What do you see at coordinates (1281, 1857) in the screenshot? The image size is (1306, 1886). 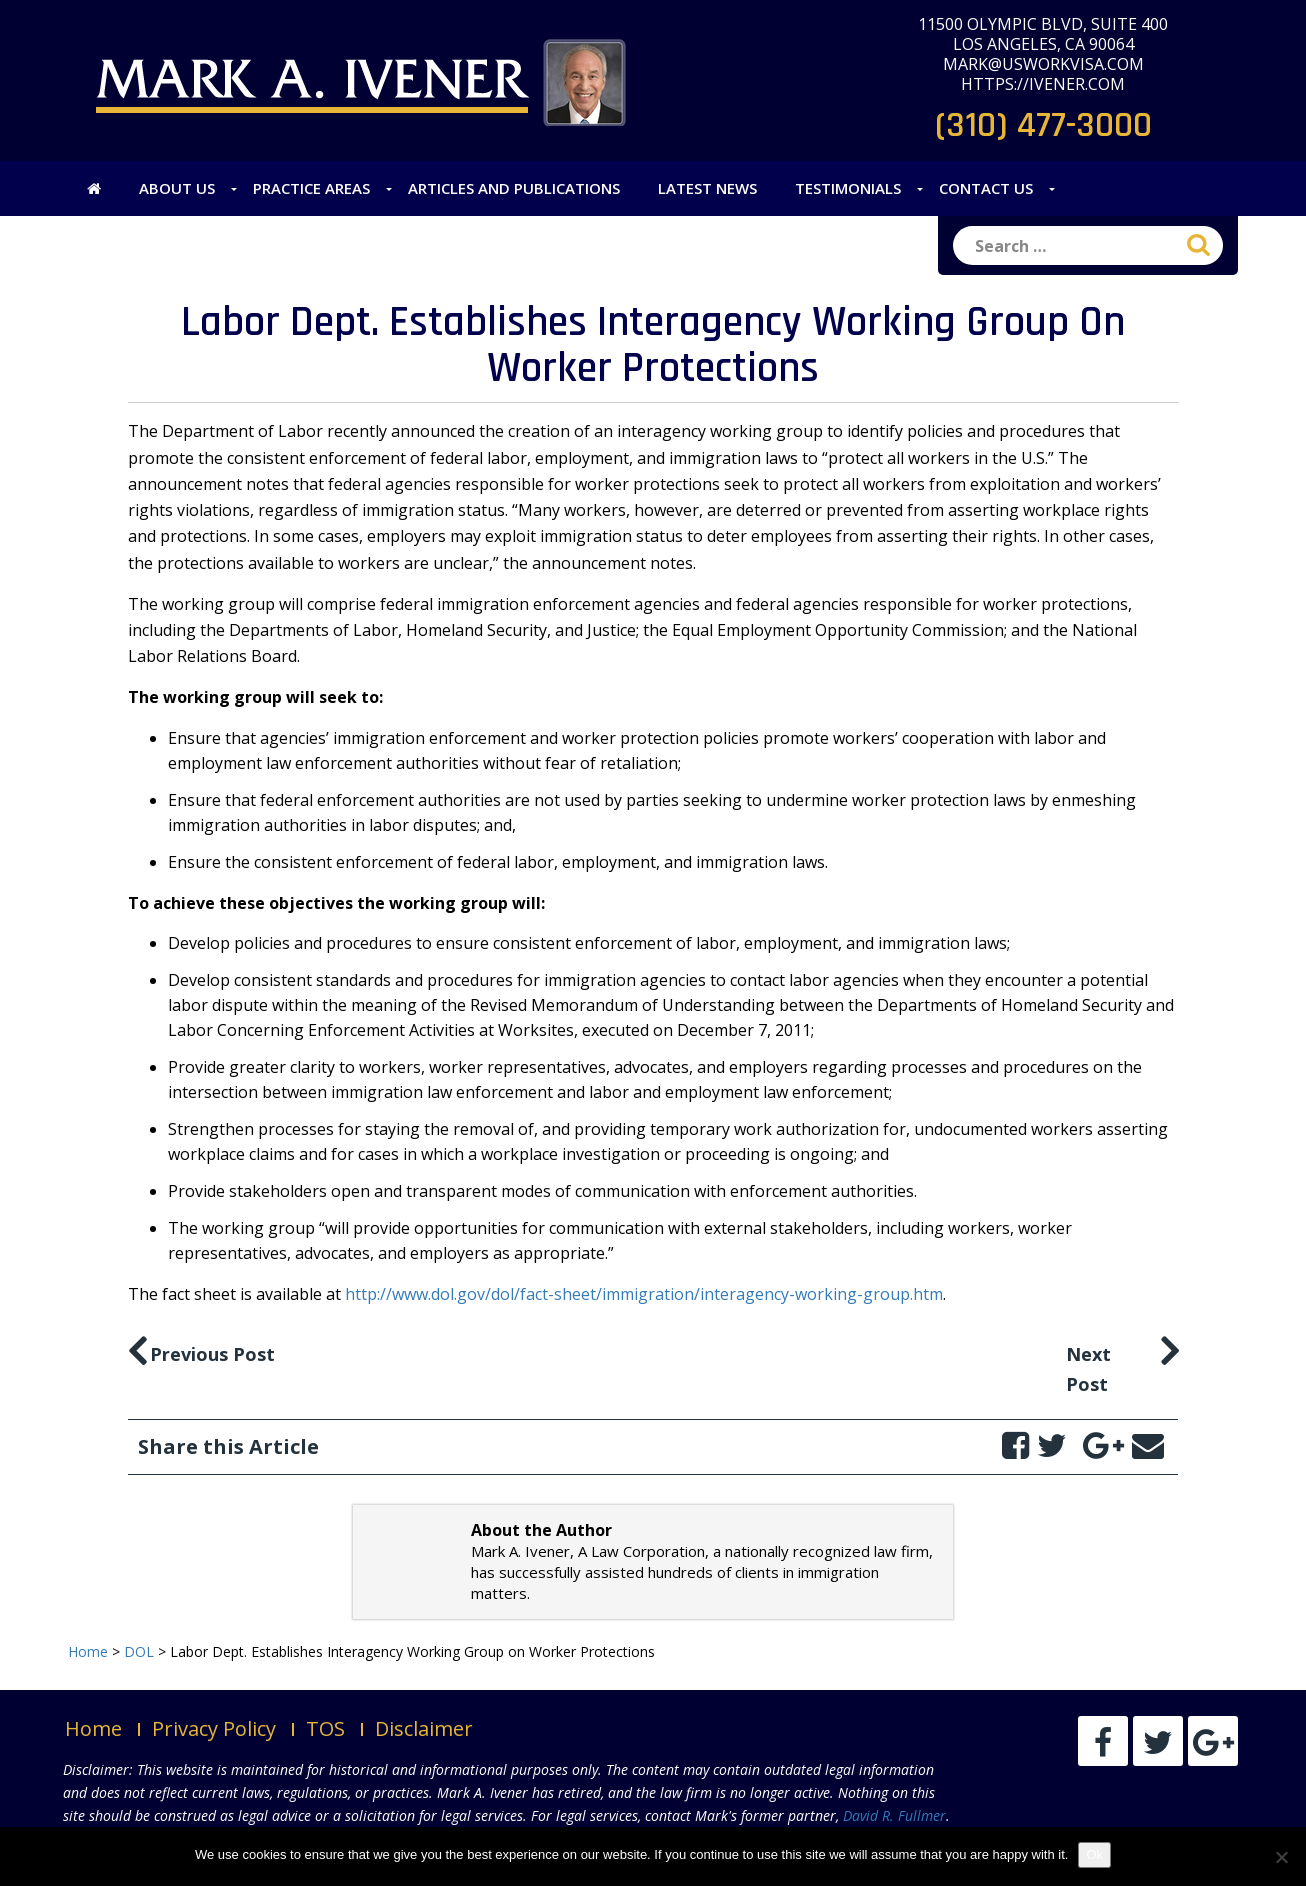 I see `[No]` at bounding box center [1281, 1857].